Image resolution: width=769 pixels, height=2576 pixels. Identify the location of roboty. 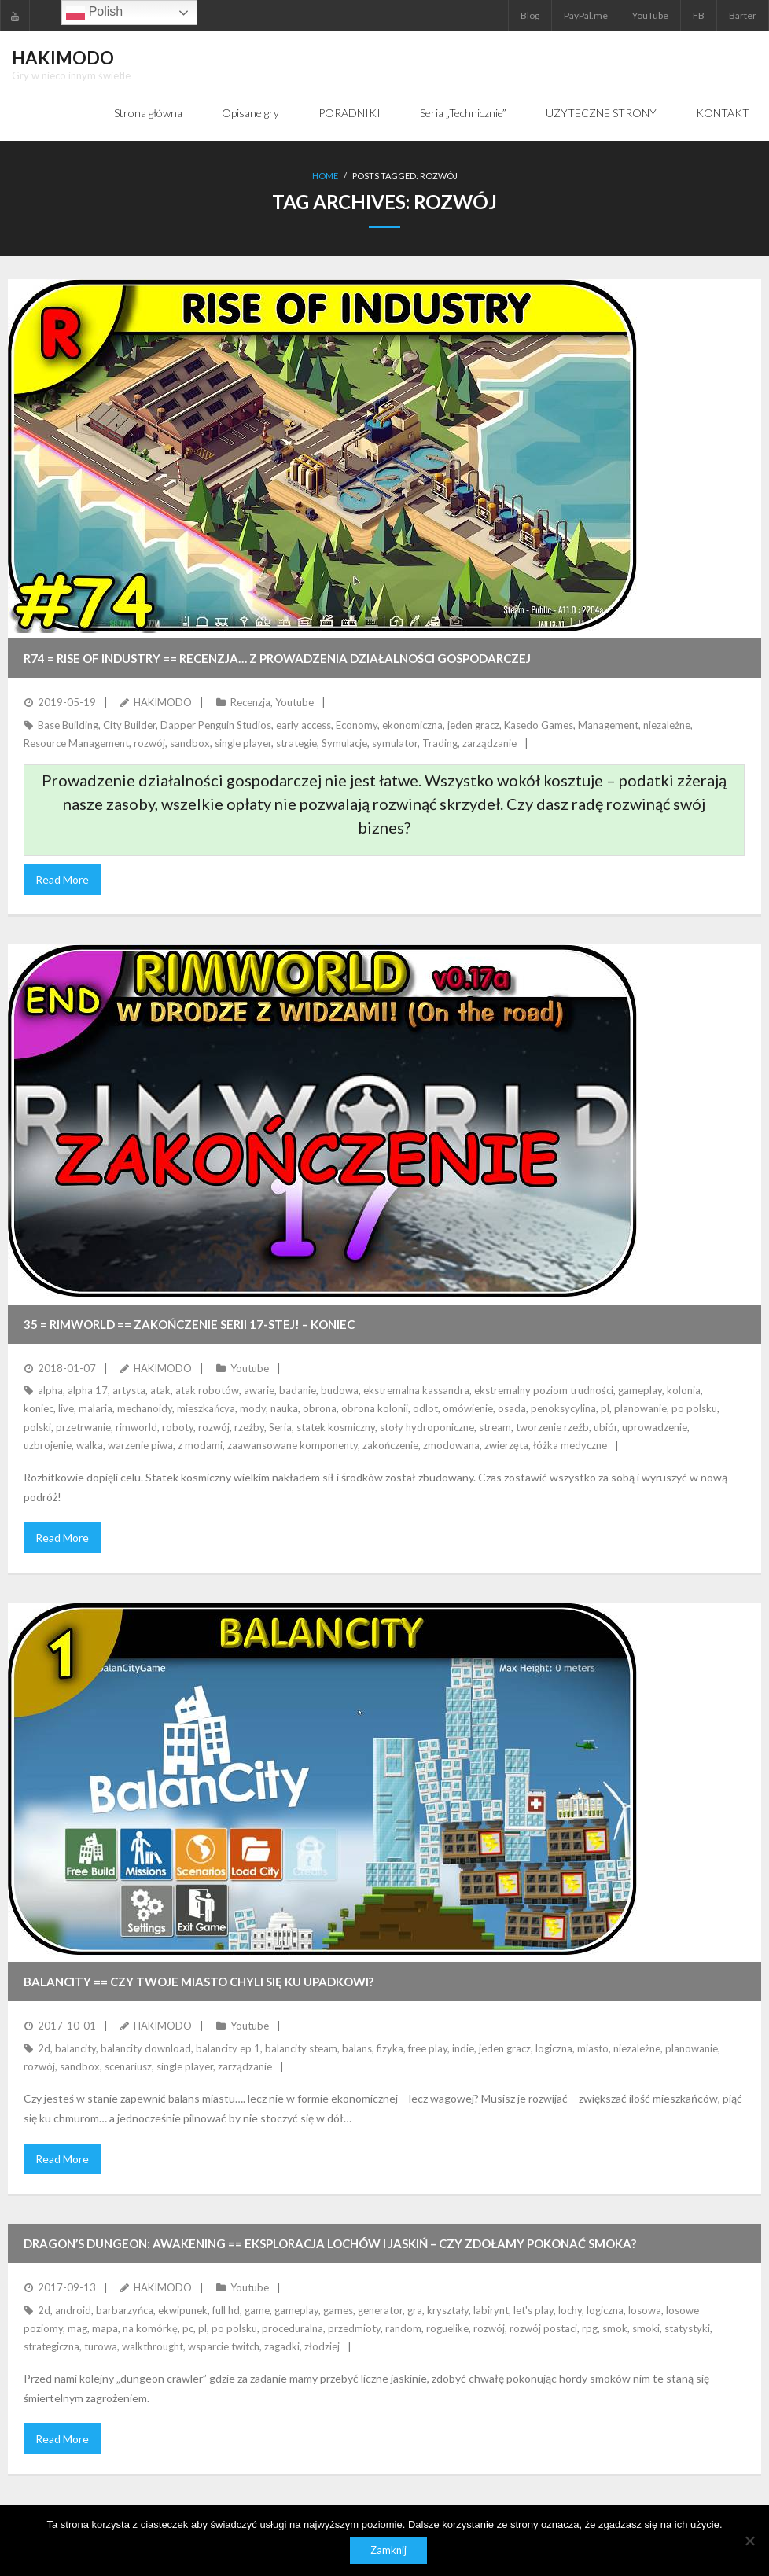
(177, 1427).